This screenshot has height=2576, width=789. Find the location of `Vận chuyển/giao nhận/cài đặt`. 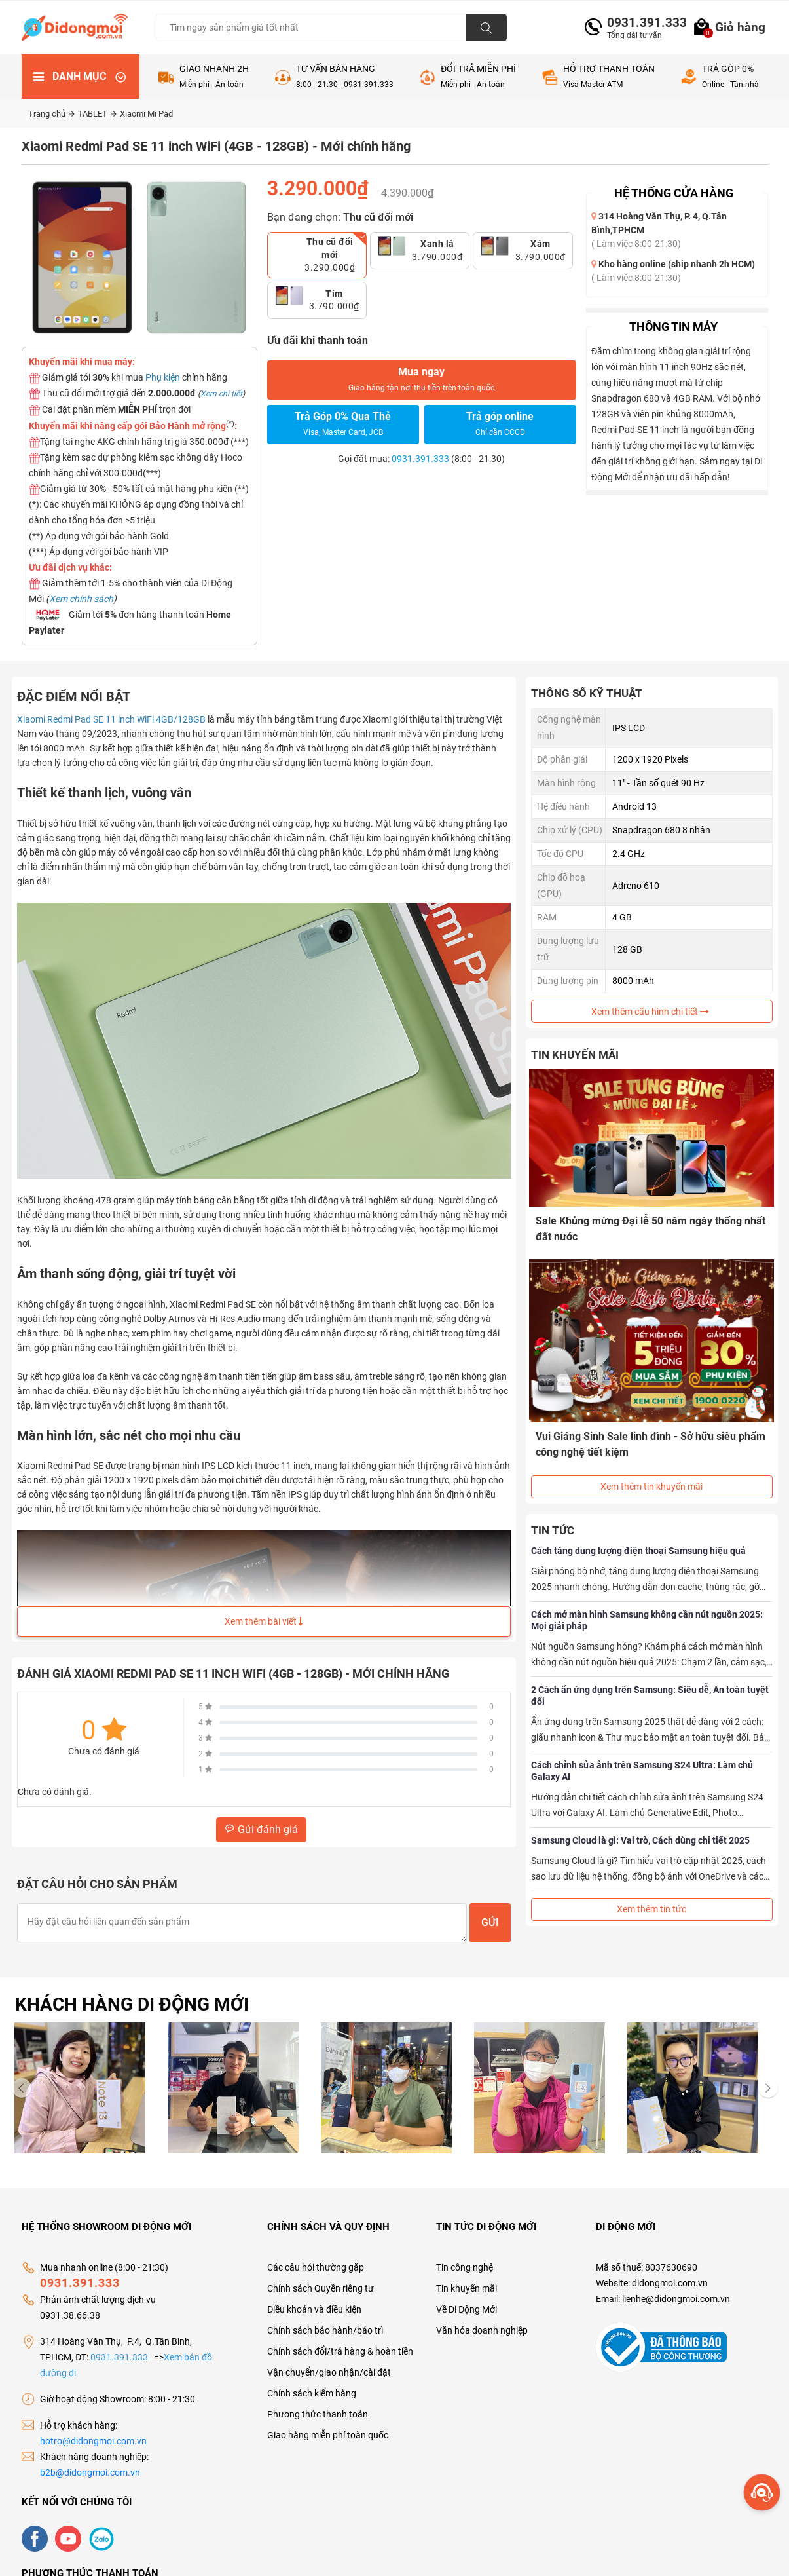

Vận chuyển/giao nhận/cài đặt is located at coordinates (329, 2372).